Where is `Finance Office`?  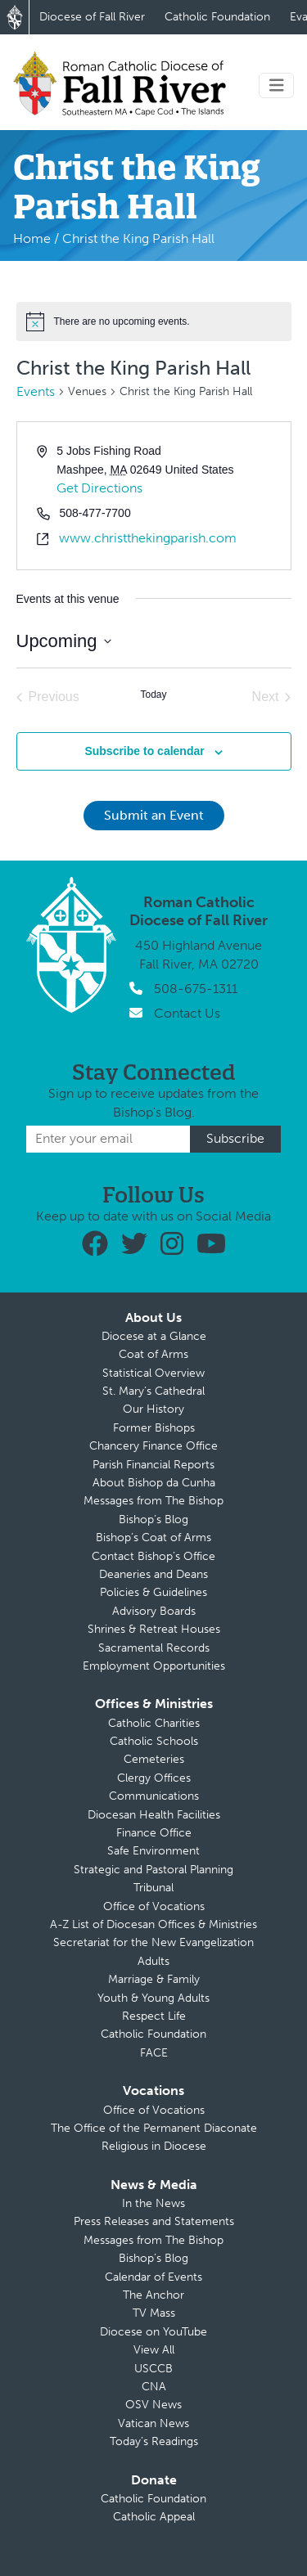
Finance Office is located at coordinates (154, 1833).